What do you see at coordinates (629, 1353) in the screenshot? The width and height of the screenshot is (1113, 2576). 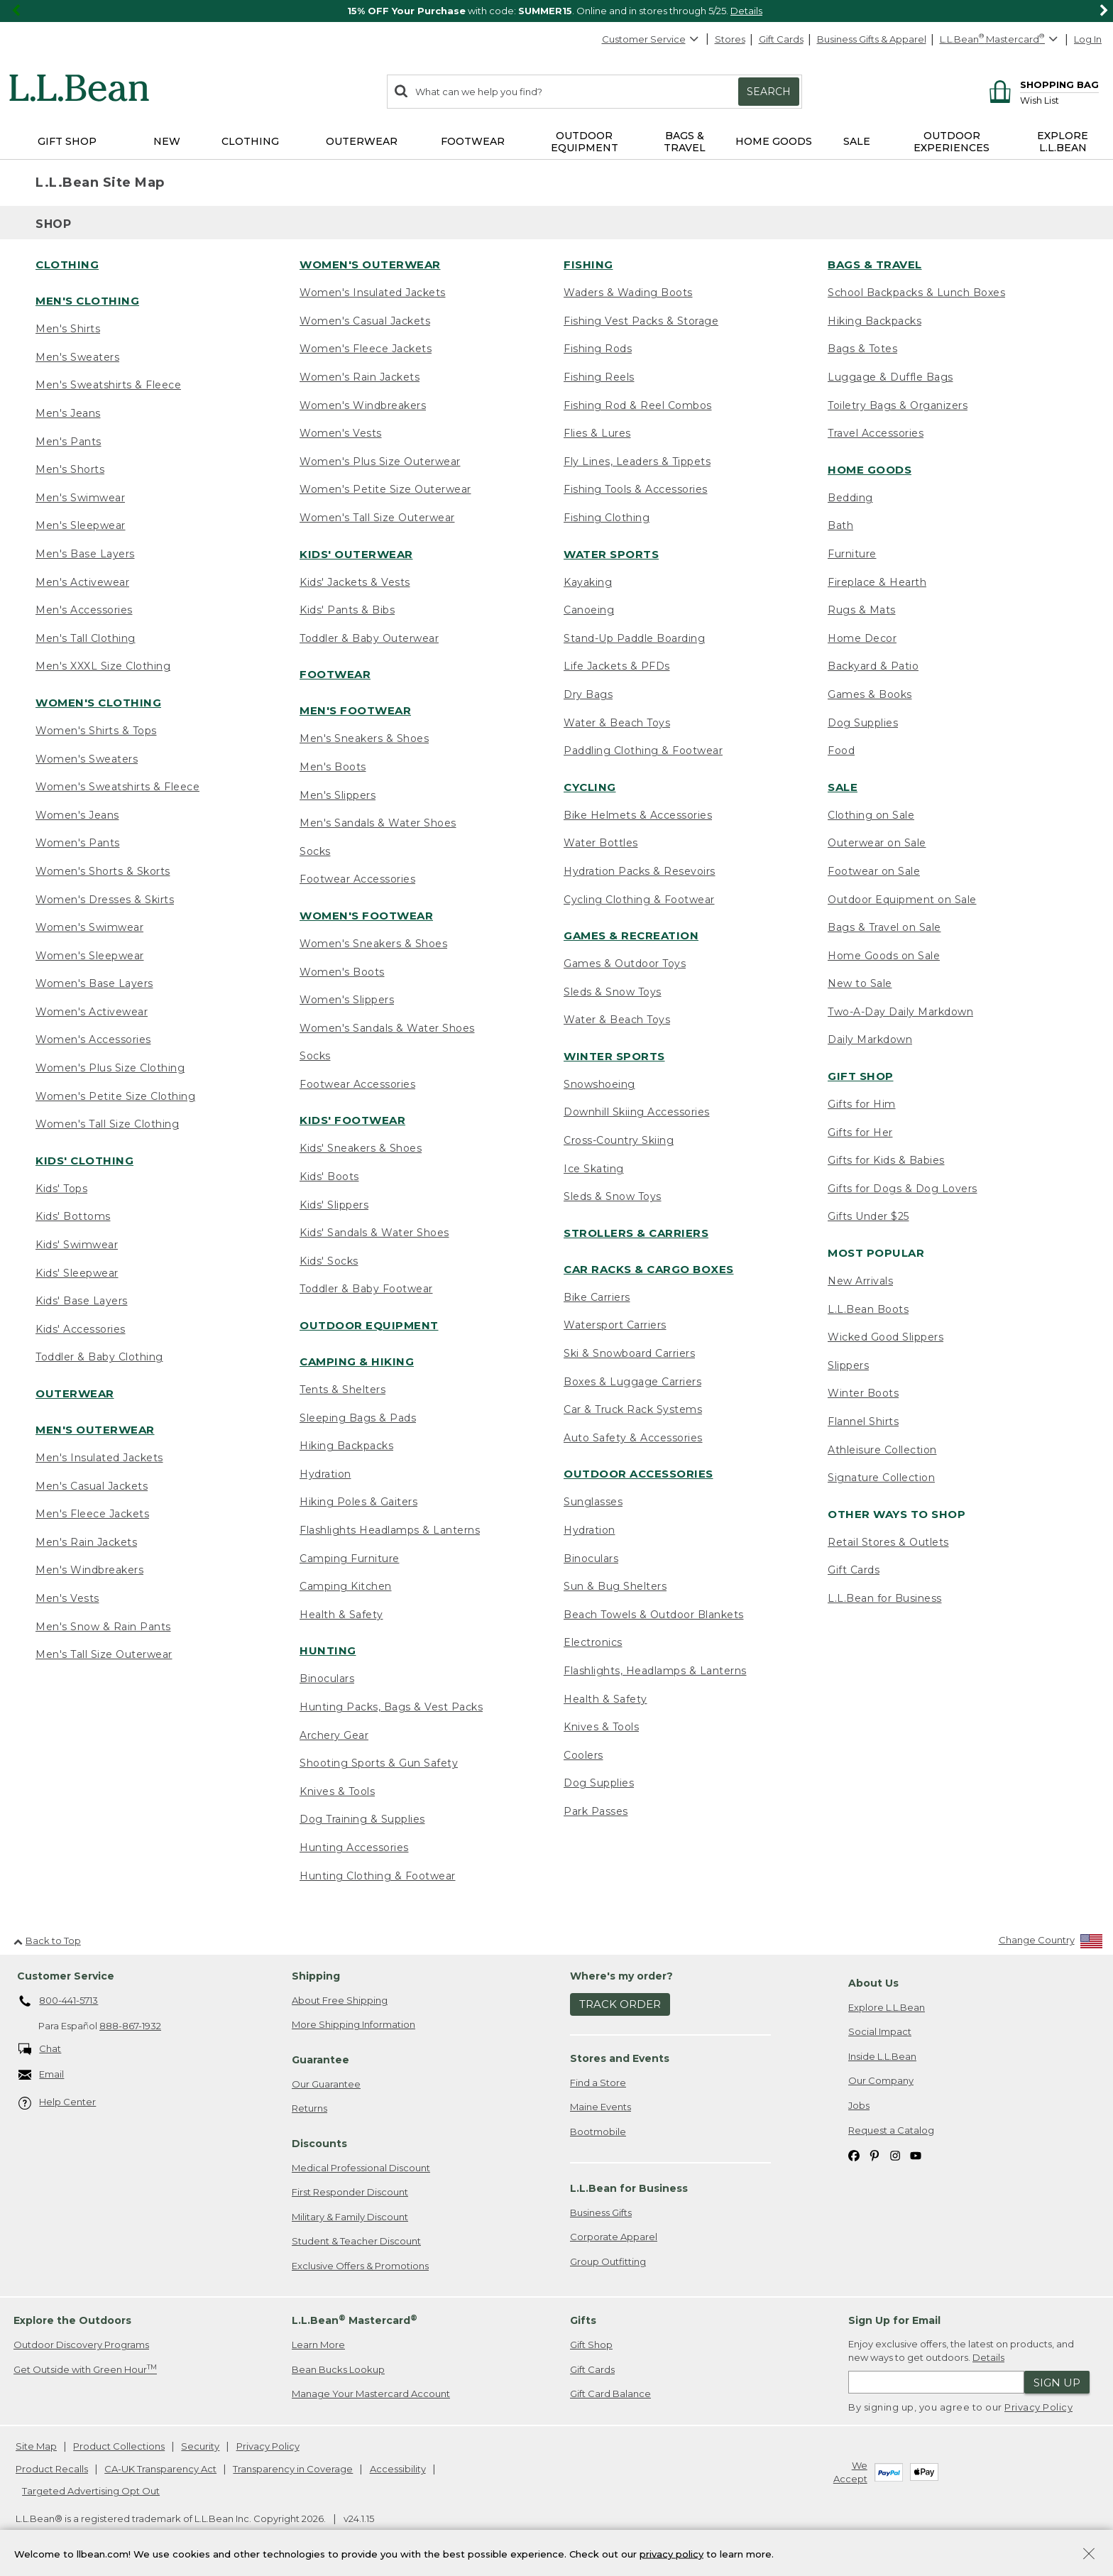 I see `Ski & Snowboard Carriers` at bounding box center [629, 1353].